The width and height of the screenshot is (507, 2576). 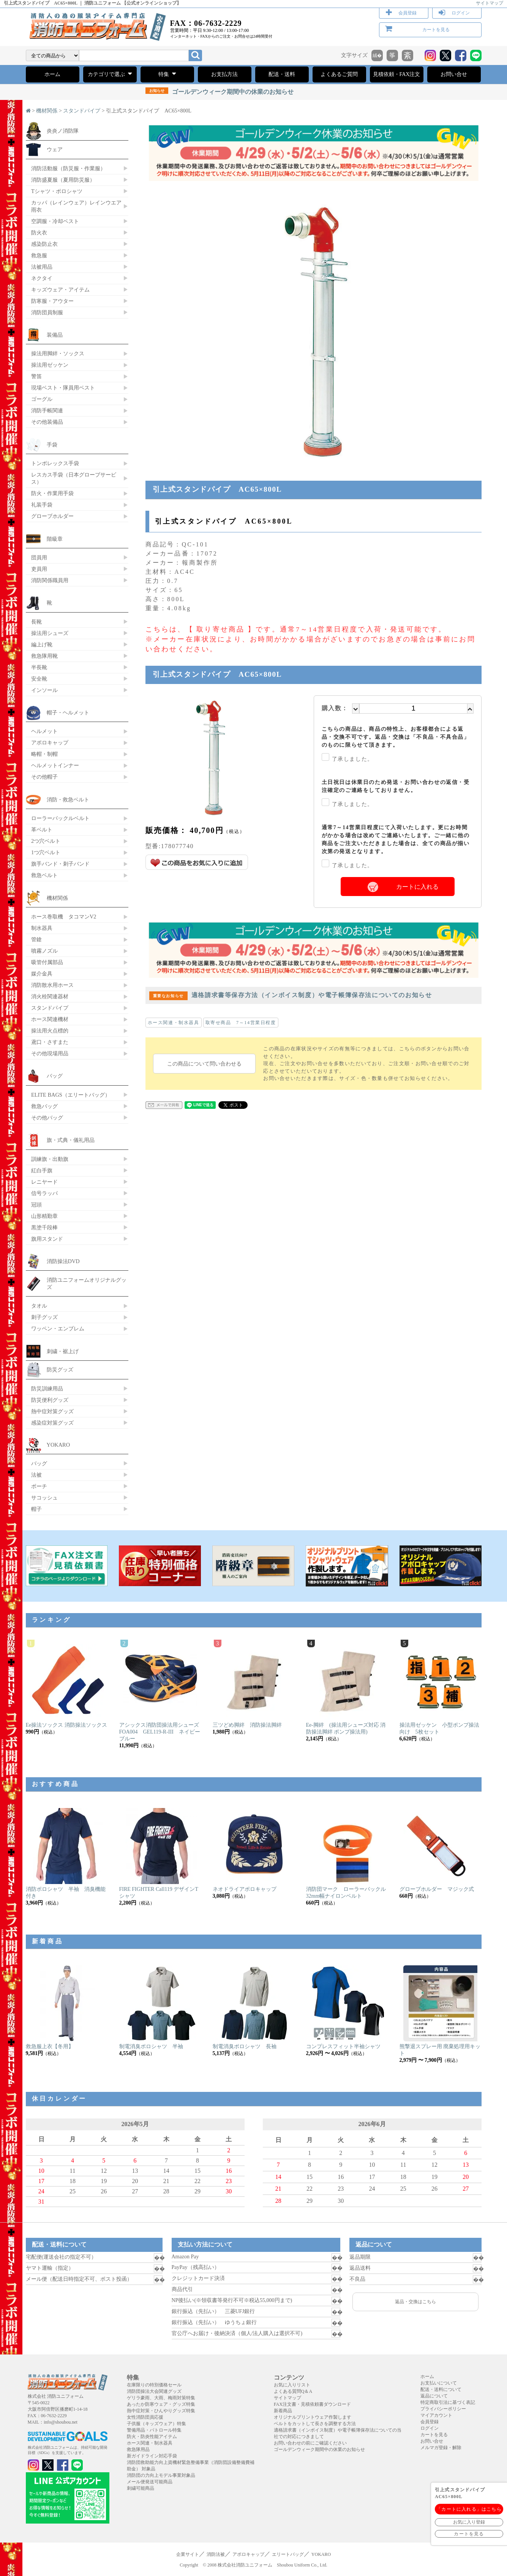 What do you see at coordinates (41, 278) in the screenshot?
I see `ネクタイ` at bounding box center [41, 278].